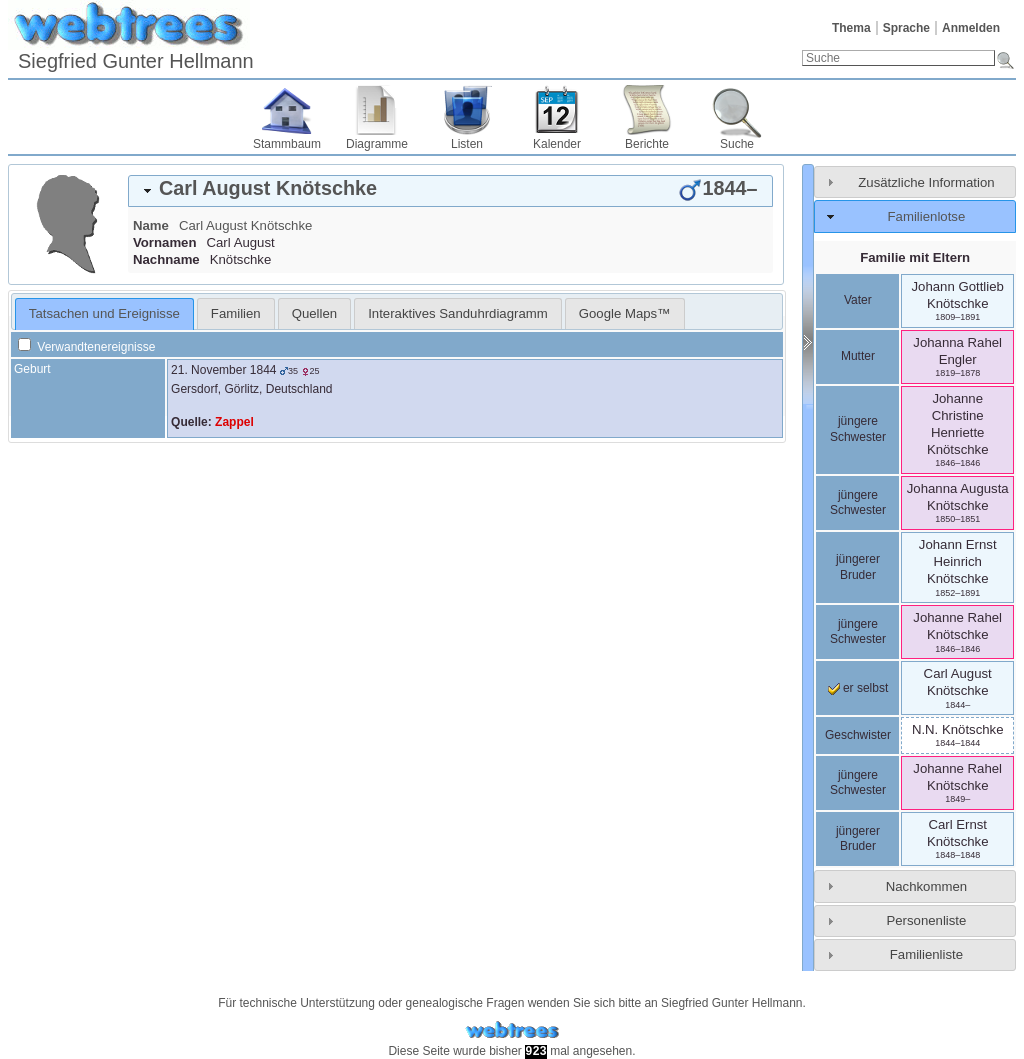 This screenshot has width=1024, height=1059. Describe the element at coordinates (906, 28) in the screenshot. I see `Sprache` at that location.